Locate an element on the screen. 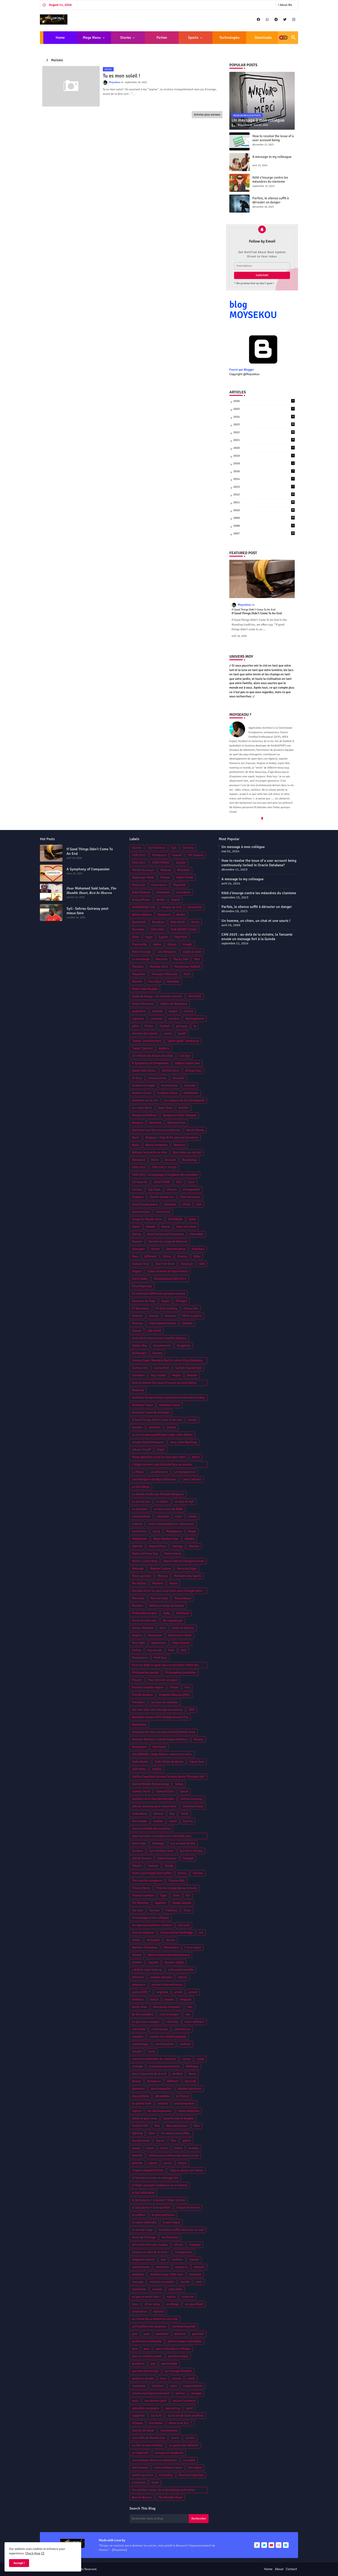 Image resolution: width=338 pixels, height=2576 pixels. Espoir is located at coordinates (165, 1301).